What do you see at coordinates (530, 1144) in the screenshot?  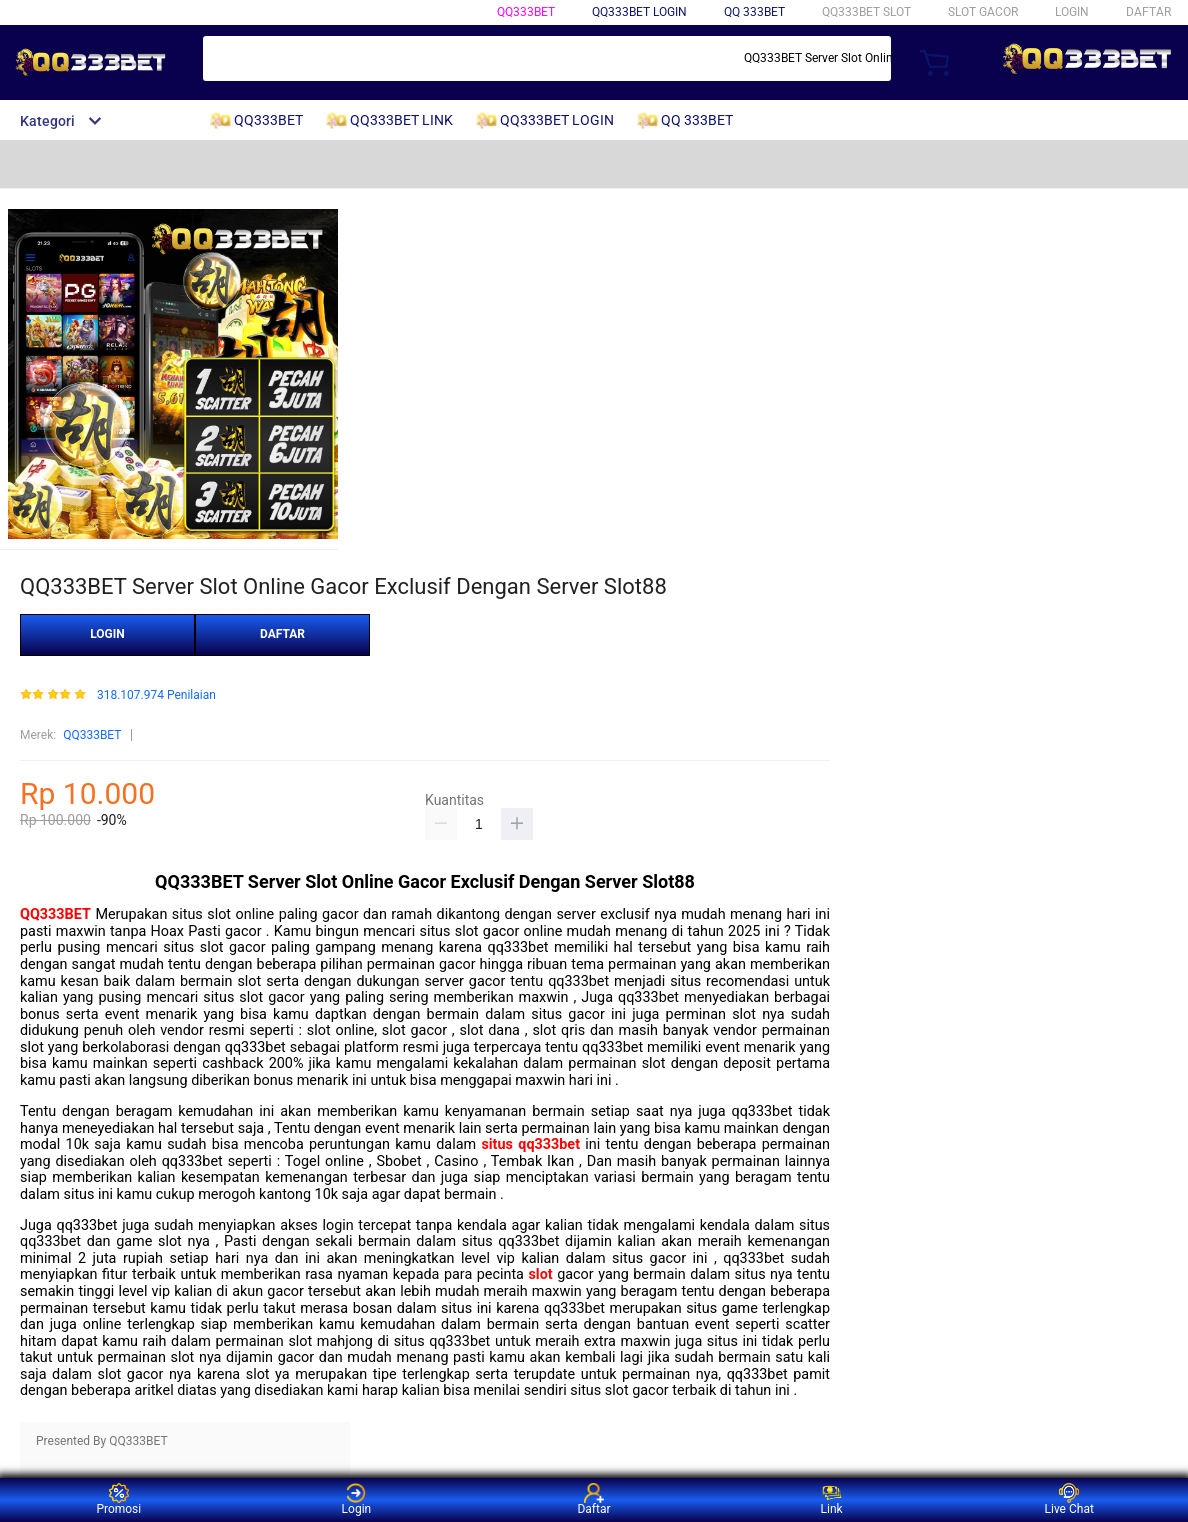 I see `situs qq333bet` at bounding box center [530, 1144].